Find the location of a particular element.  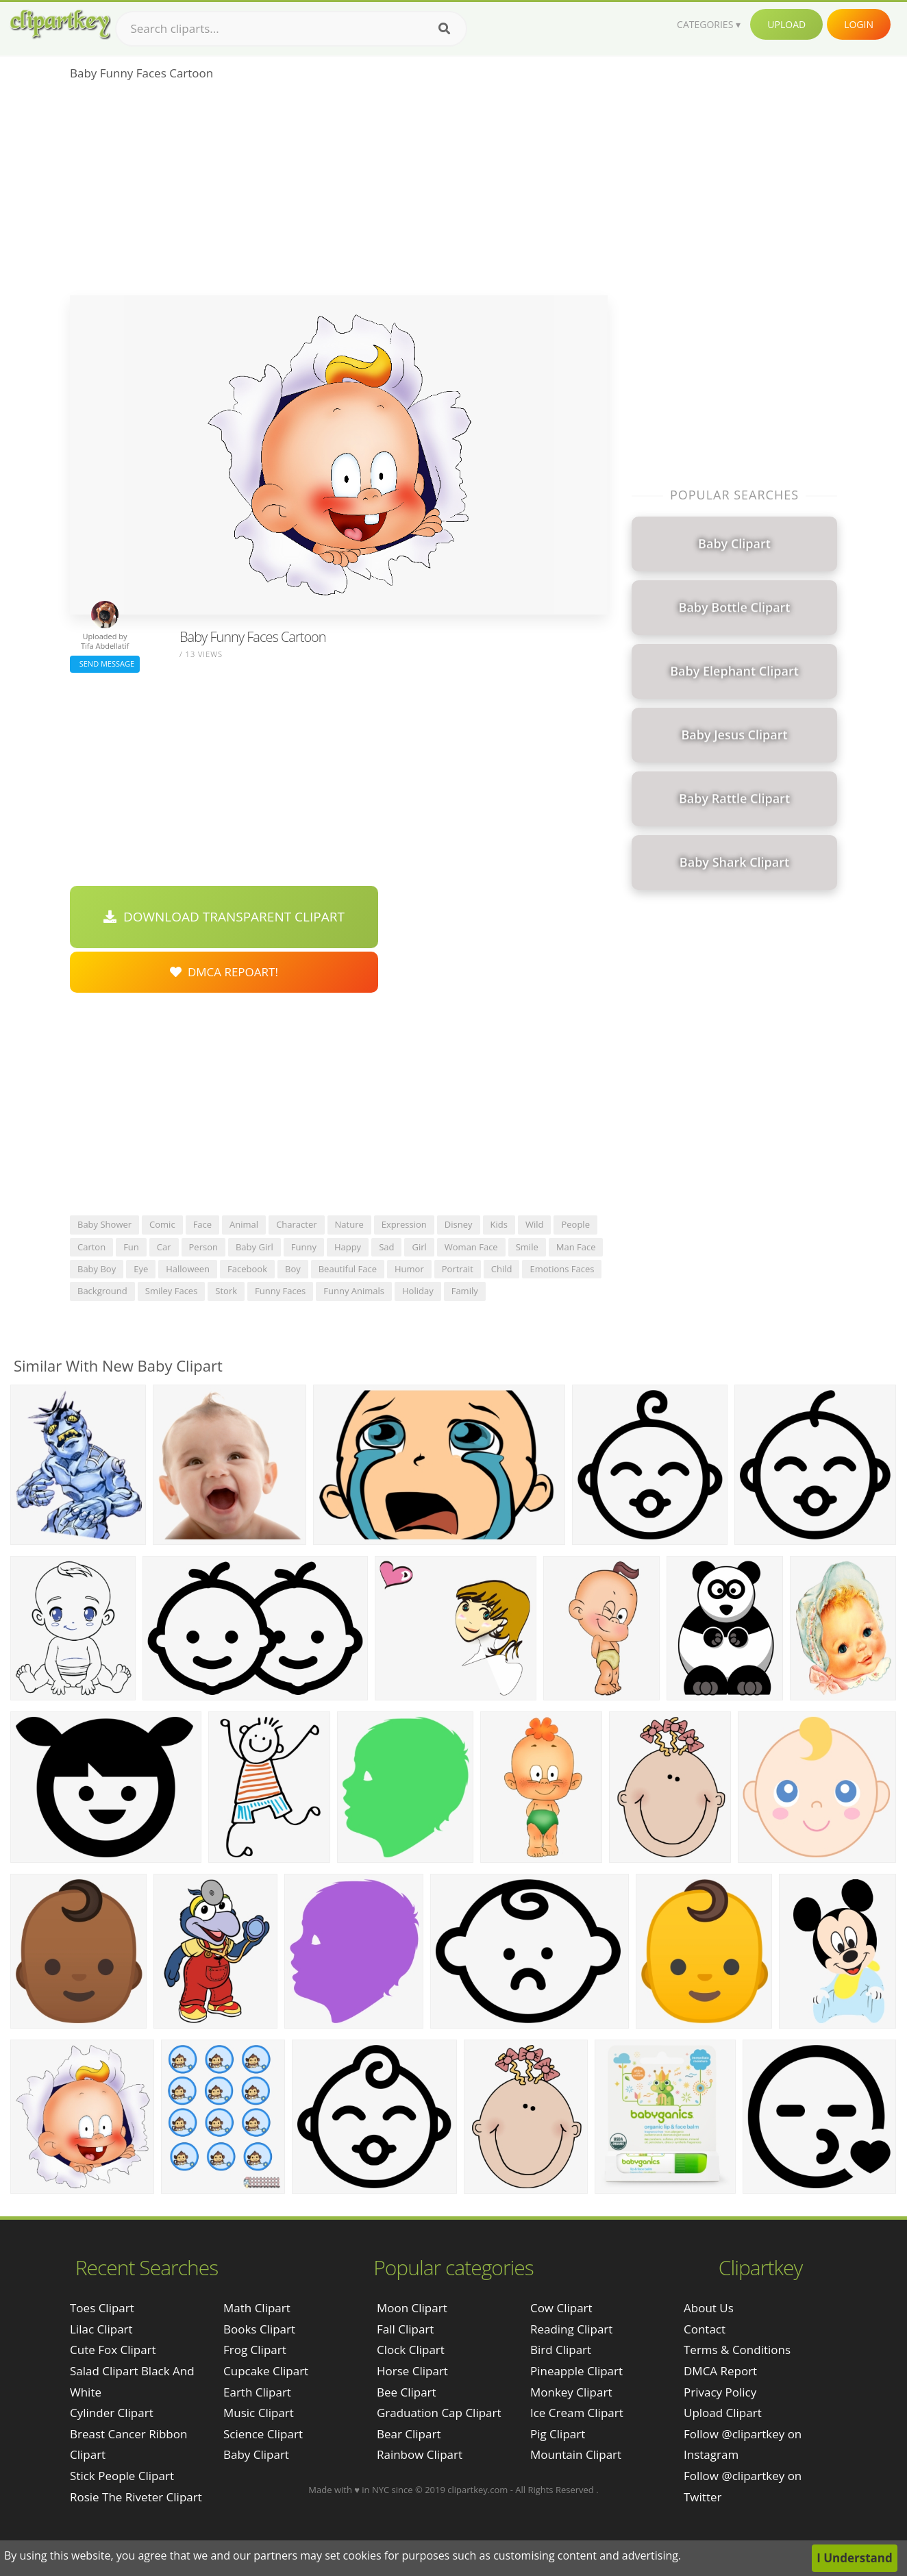

smiley faces is located at coordinates (171, 1291).